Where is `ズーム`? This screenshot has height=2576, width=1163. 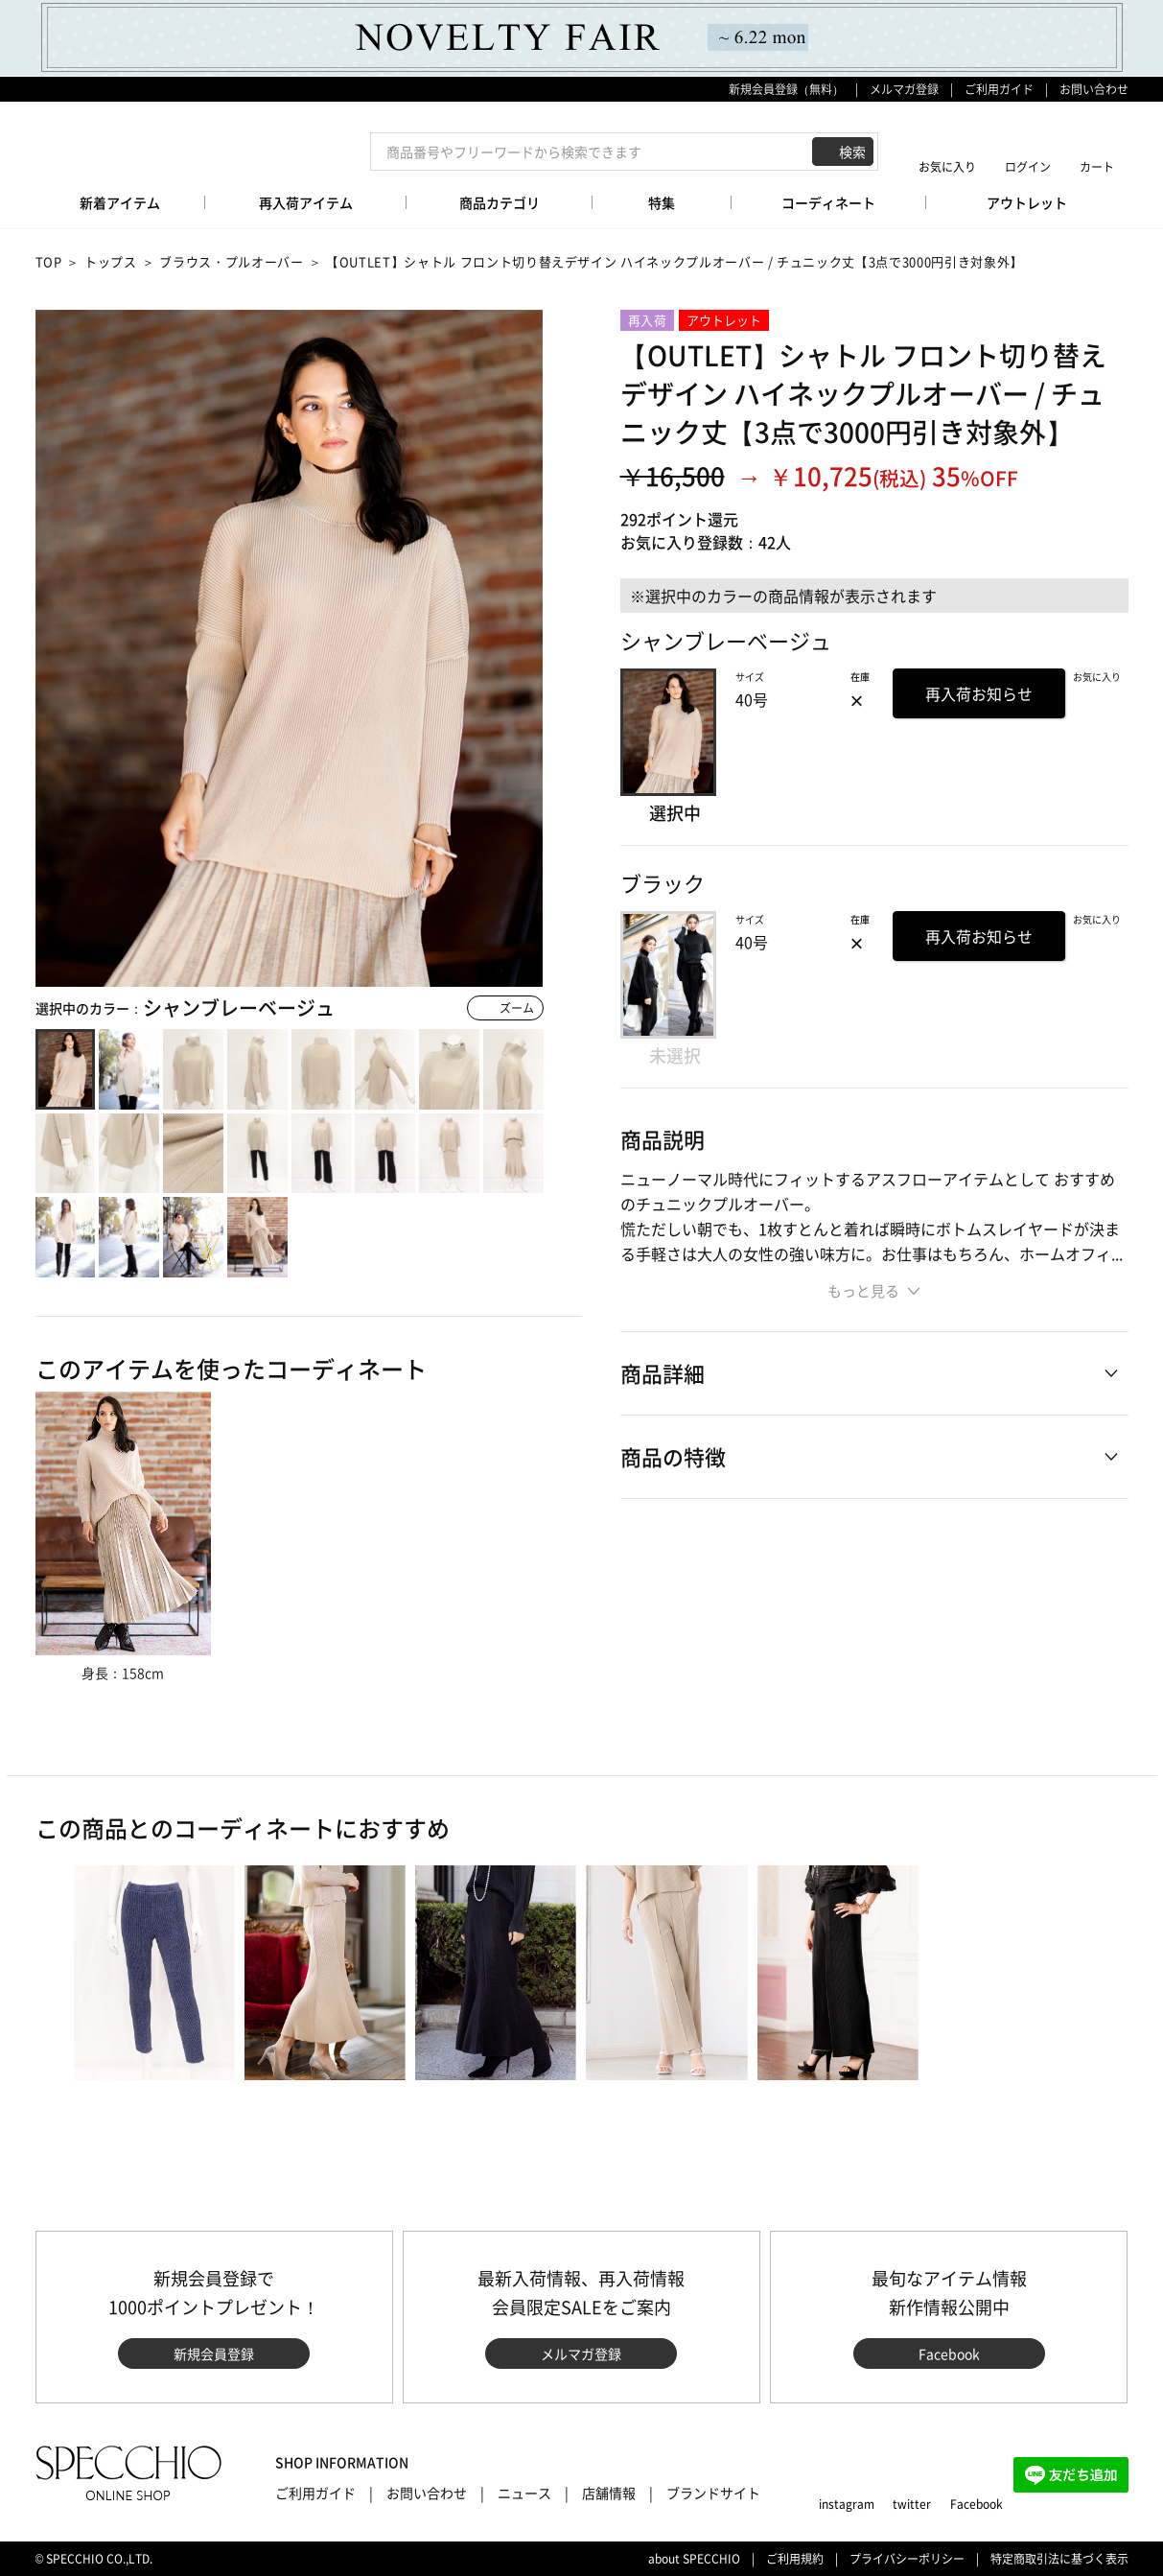
ズーム is located at coordinates (517, 1008).